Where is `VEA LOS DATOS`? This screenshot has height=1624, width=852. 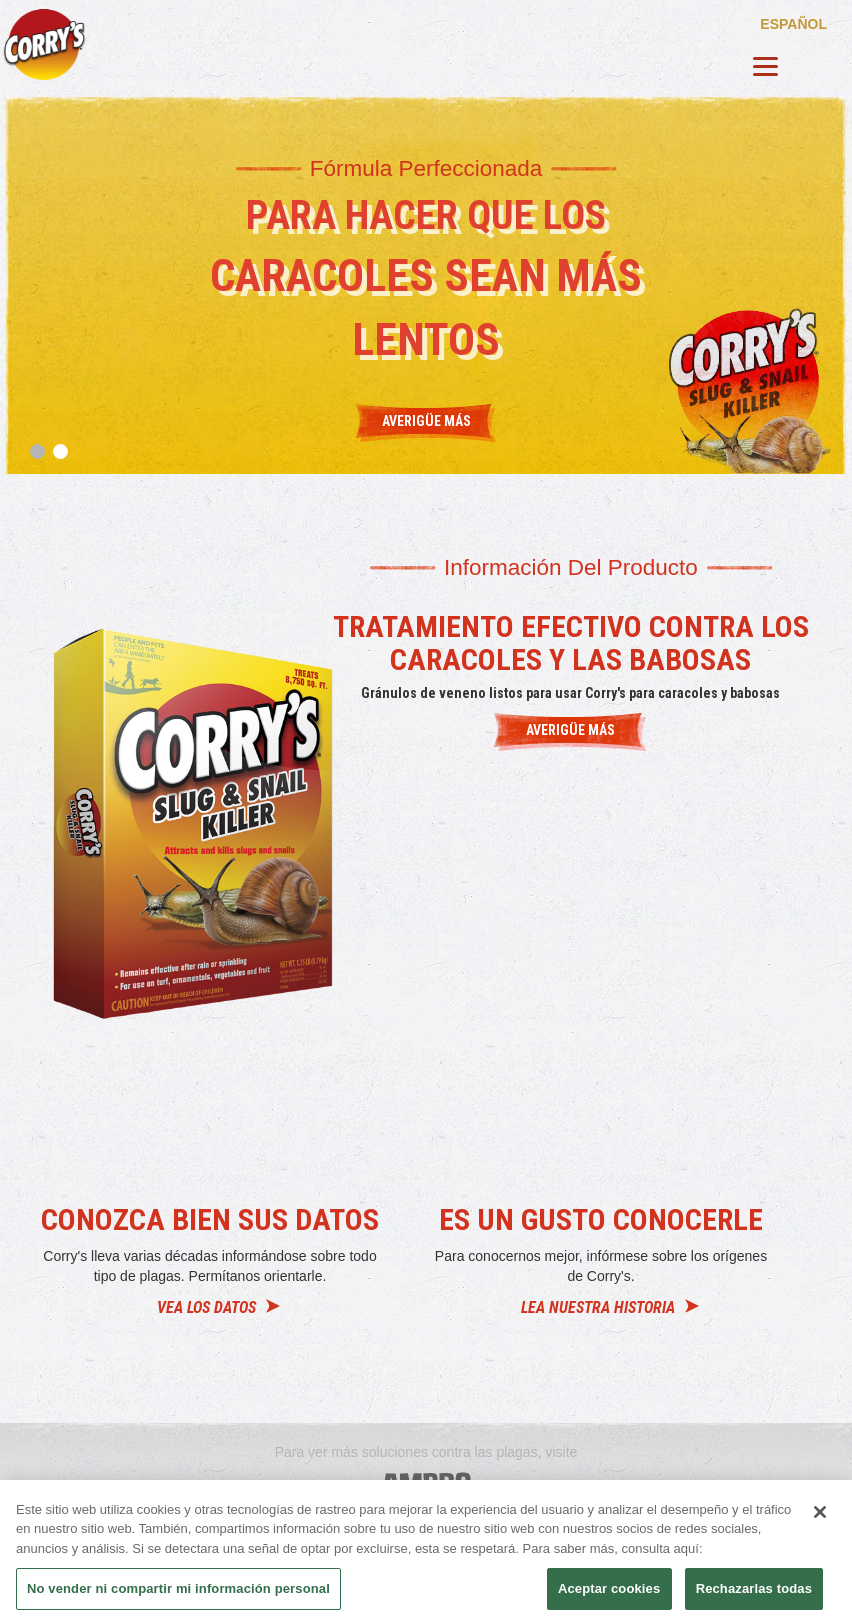
VEA LOS DATOS is located at coordinates (206, 1307).